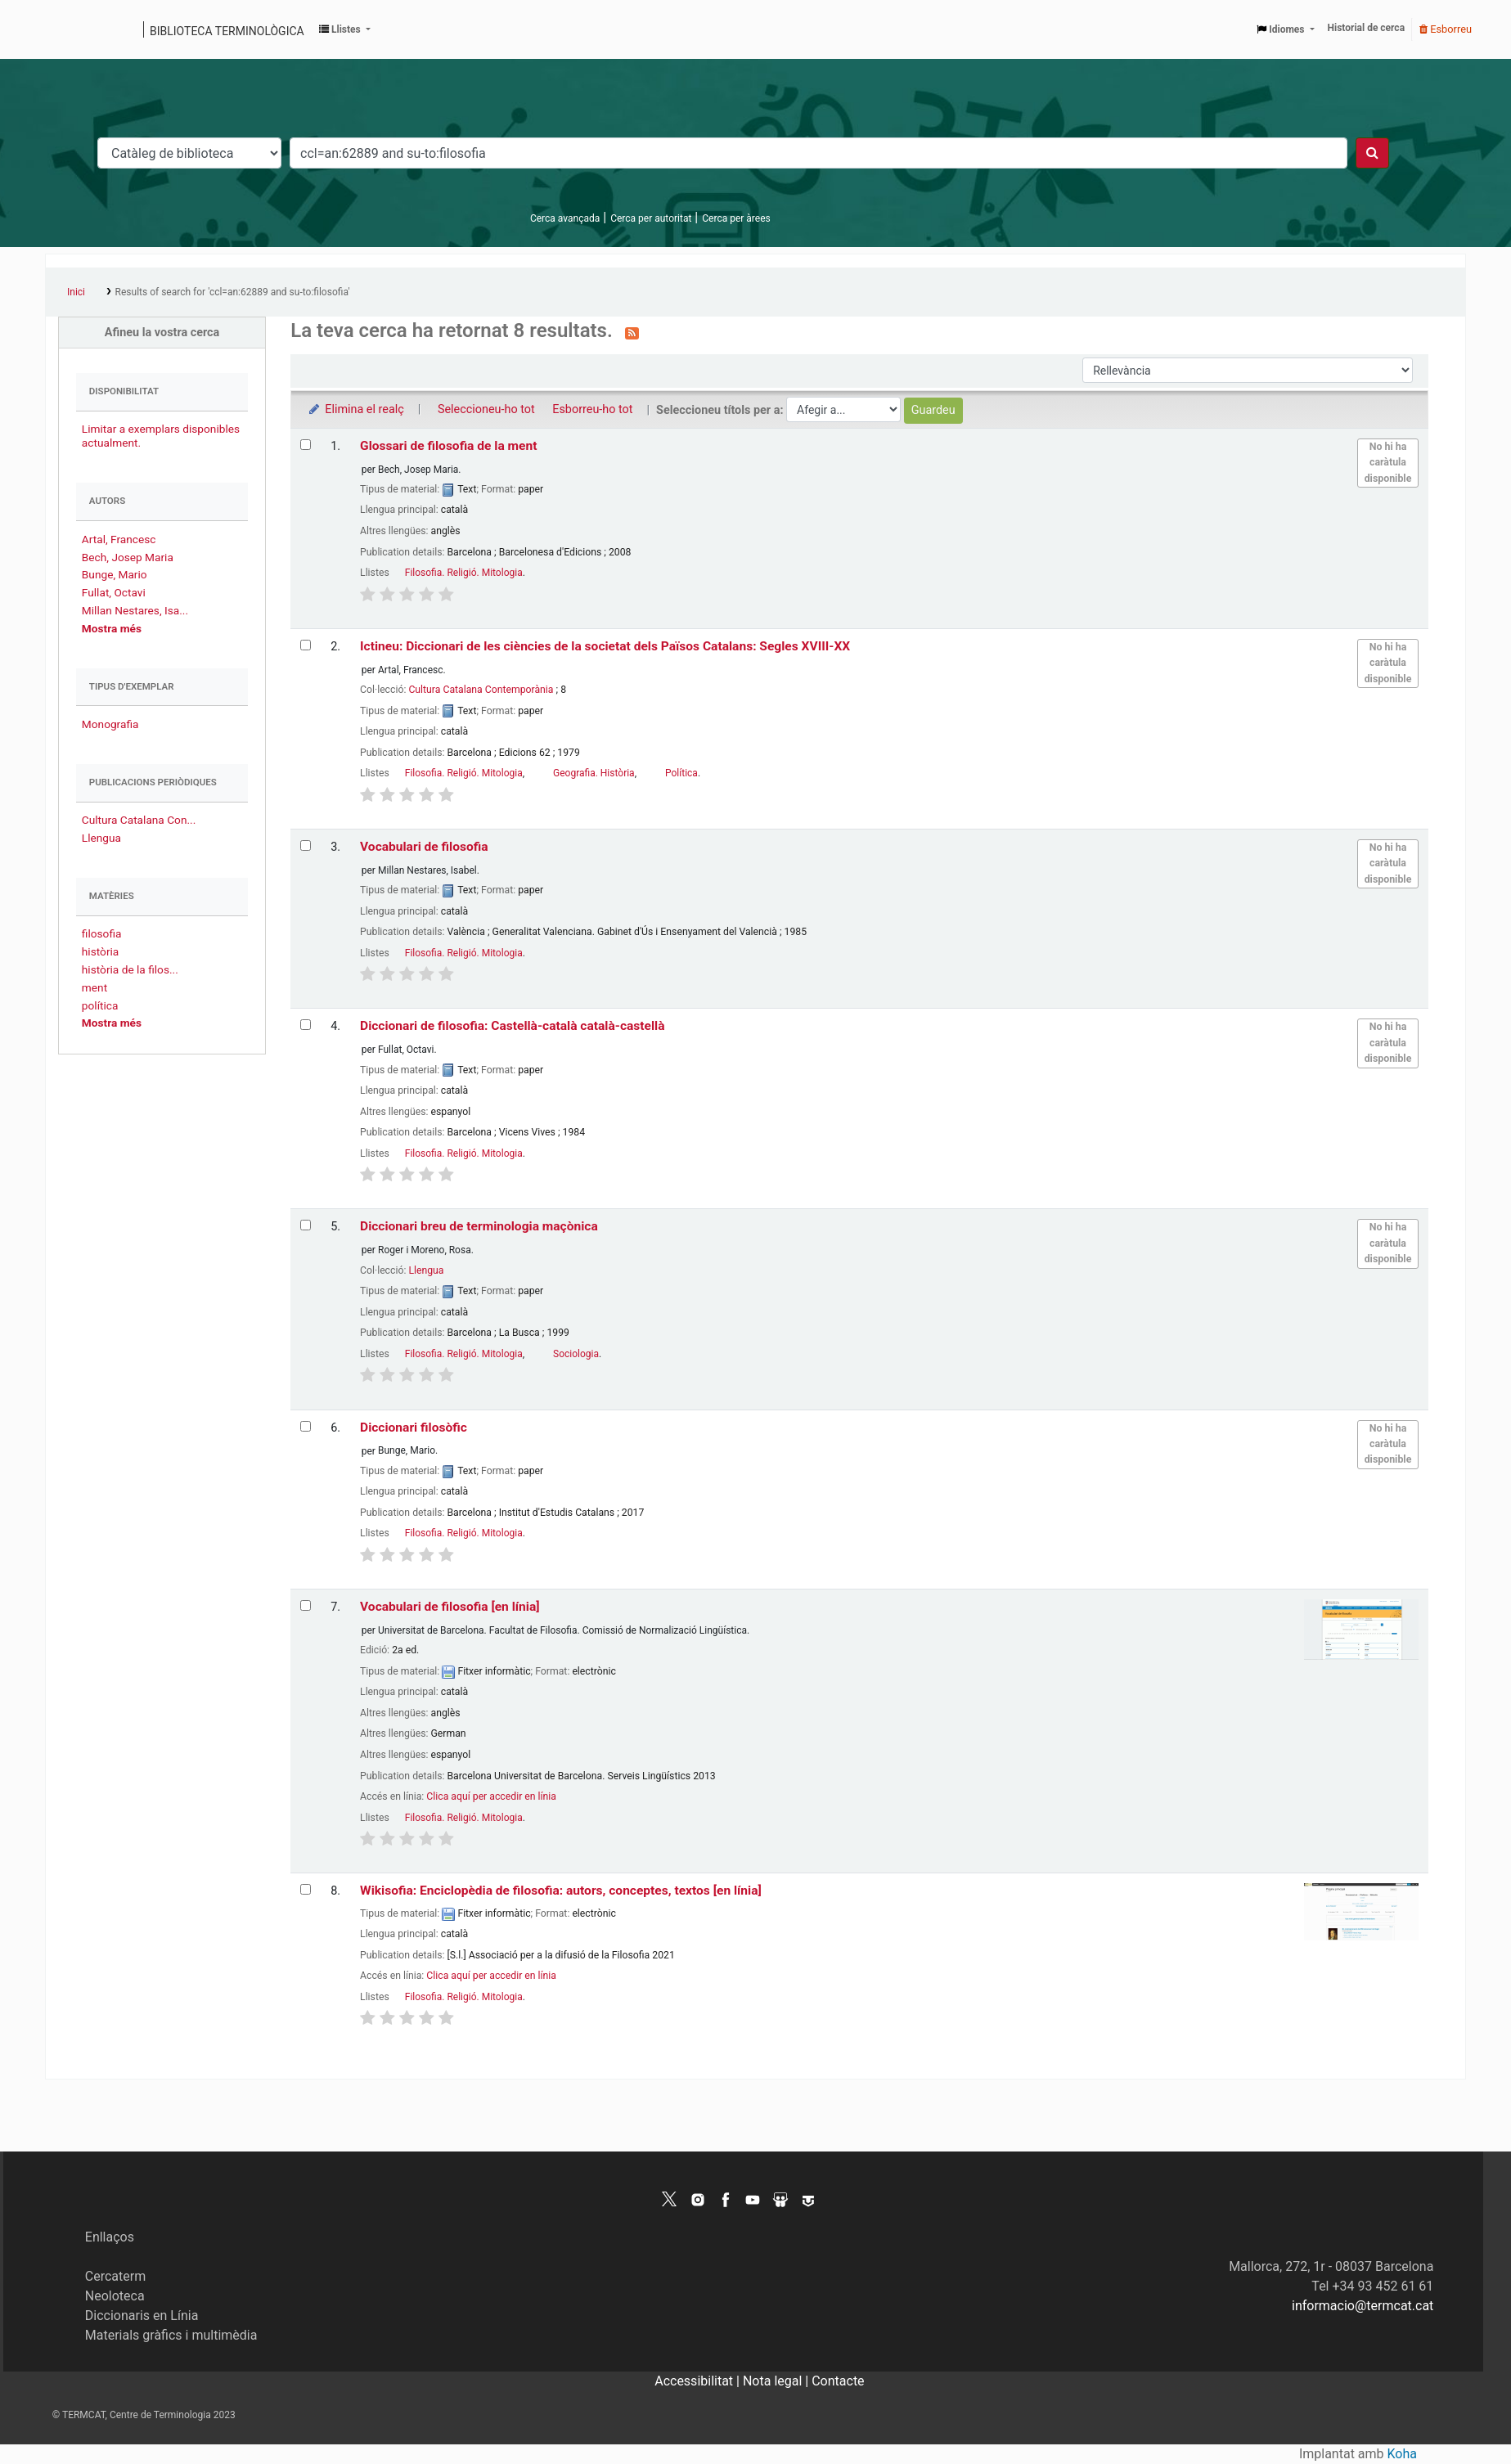  Describe the element at coordinates (76, 292) in the screenshot. I see `Inici` at that location.